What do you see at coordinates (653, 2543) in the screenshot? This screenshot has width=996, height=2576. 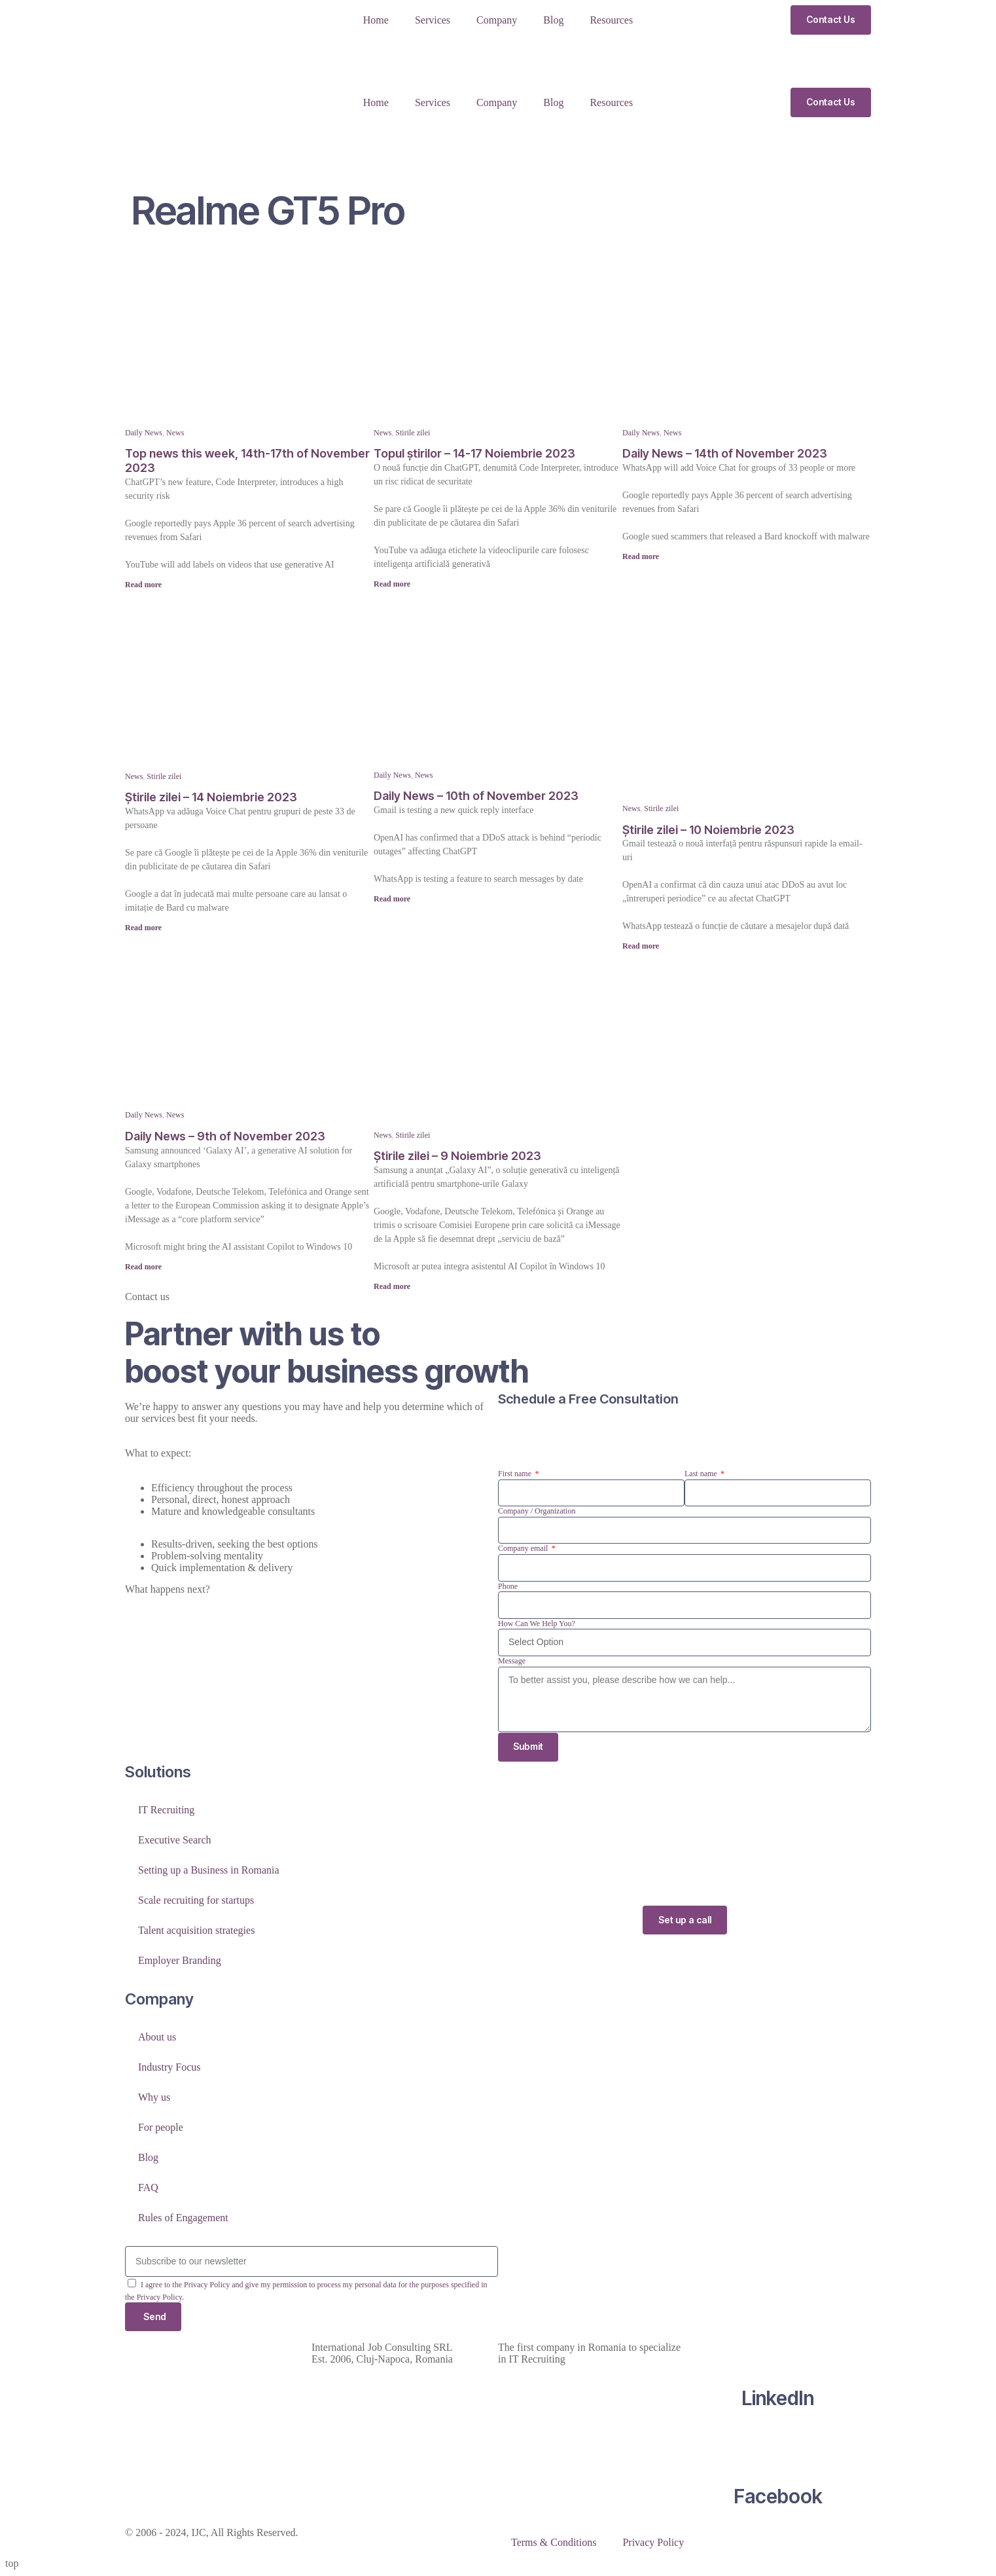 I see `Privacy Policy` at bounding box center [653, 2543].